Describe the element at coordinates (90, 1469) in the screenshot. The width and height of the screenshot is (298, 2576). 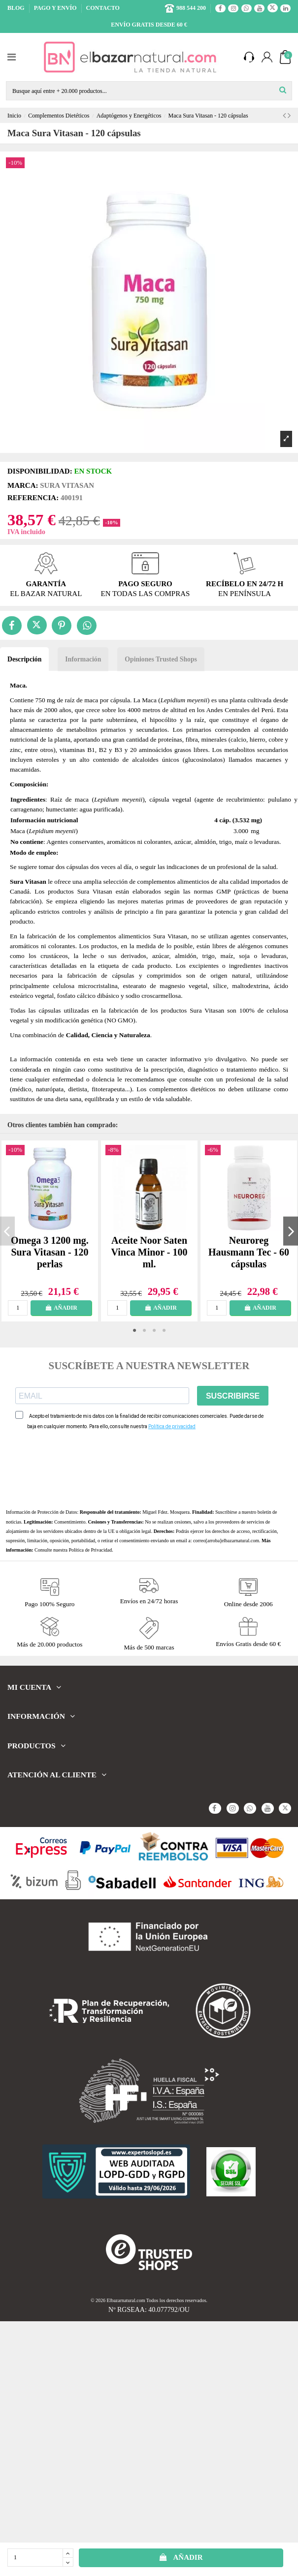
I see `[presentation]` at that location.